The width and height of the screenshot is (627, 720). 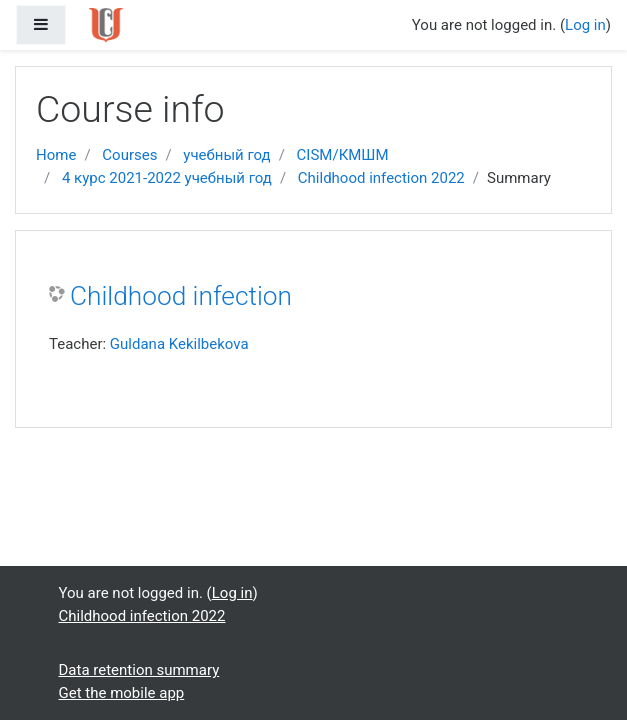 I want to click on CISM/КМШМ, so click(x=343, y=155).